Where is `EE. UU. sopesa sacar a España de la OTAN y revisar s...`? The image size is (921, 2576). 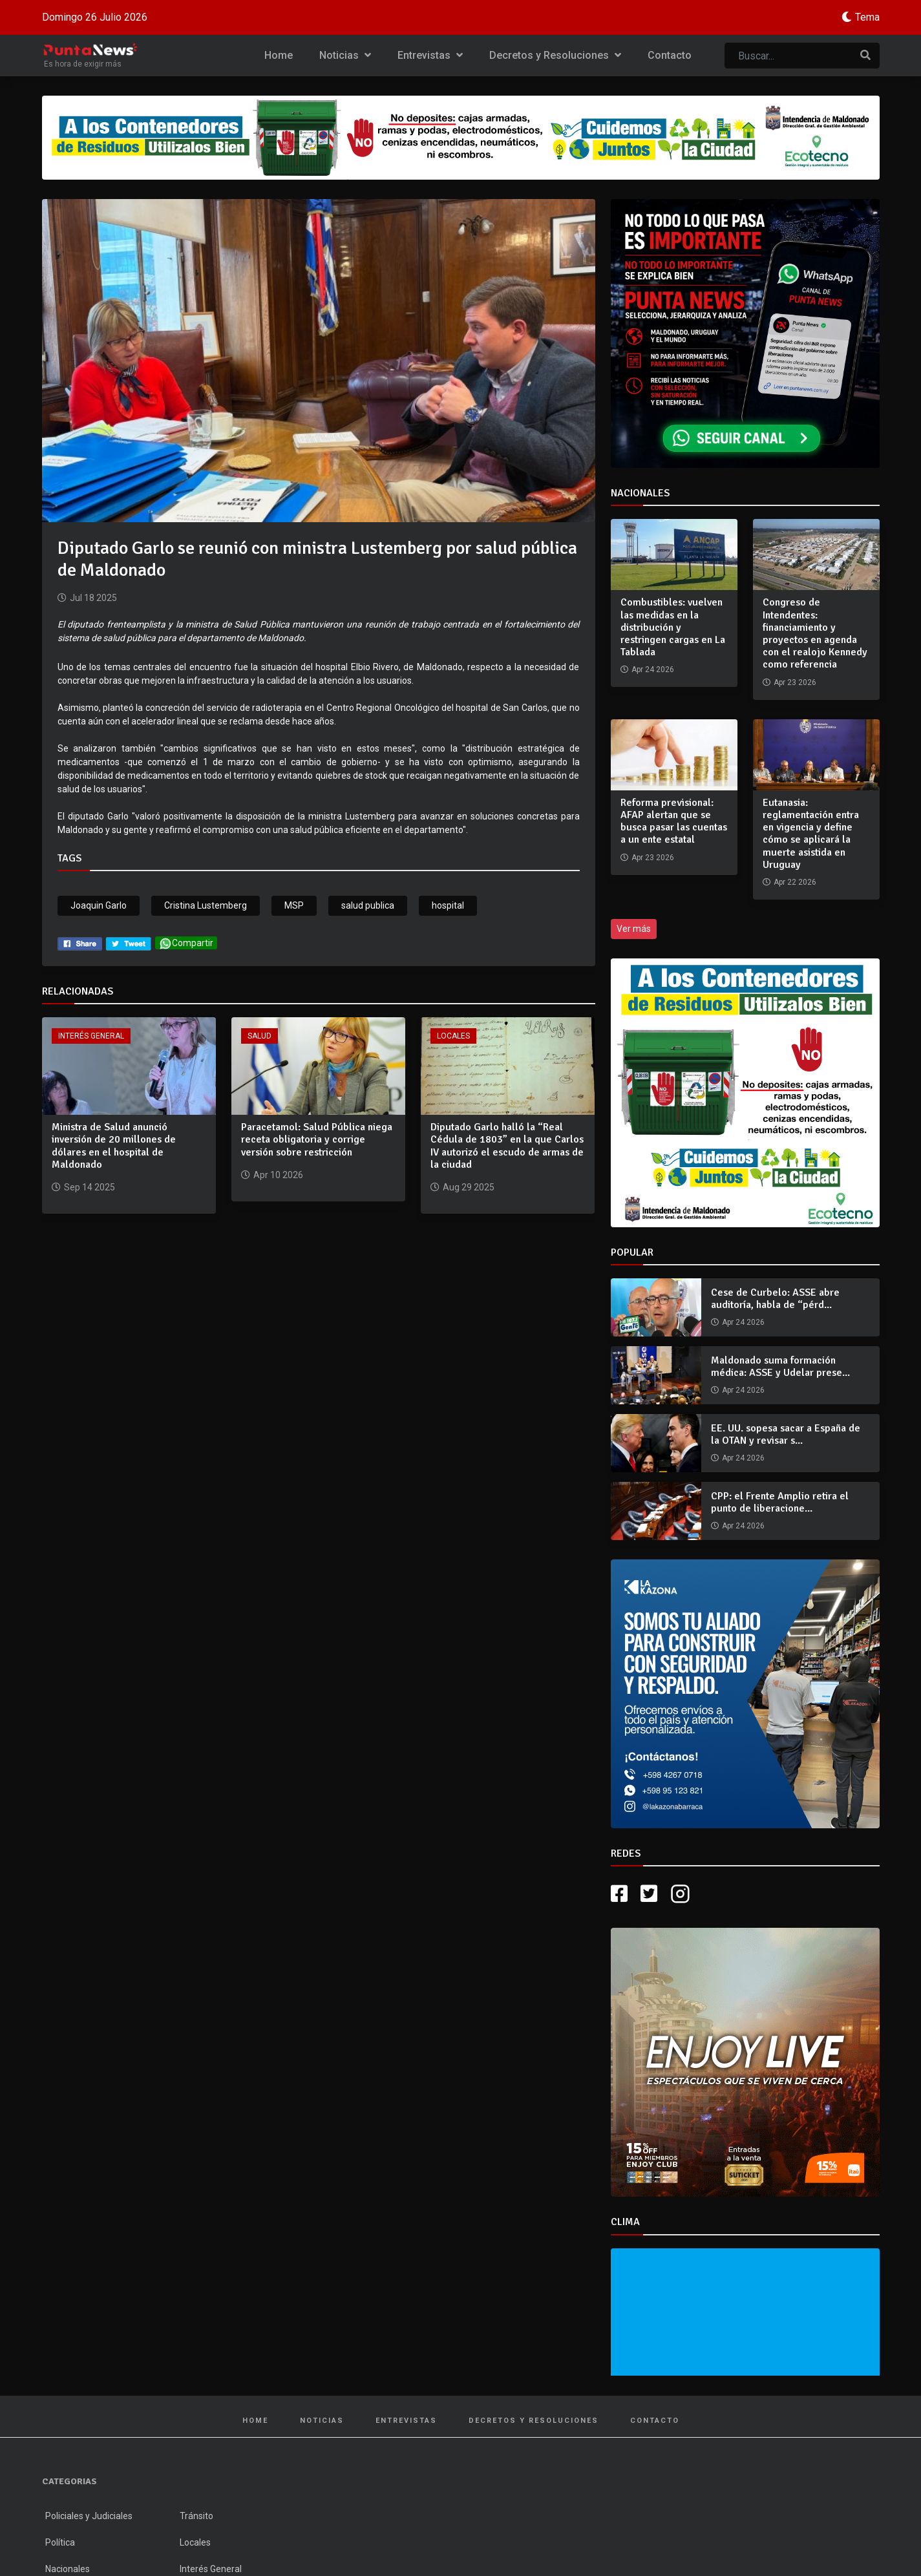 EE. UU. sopesa sacar a España de la OTAN y revisar s... is located at coordinates (785, 1434).